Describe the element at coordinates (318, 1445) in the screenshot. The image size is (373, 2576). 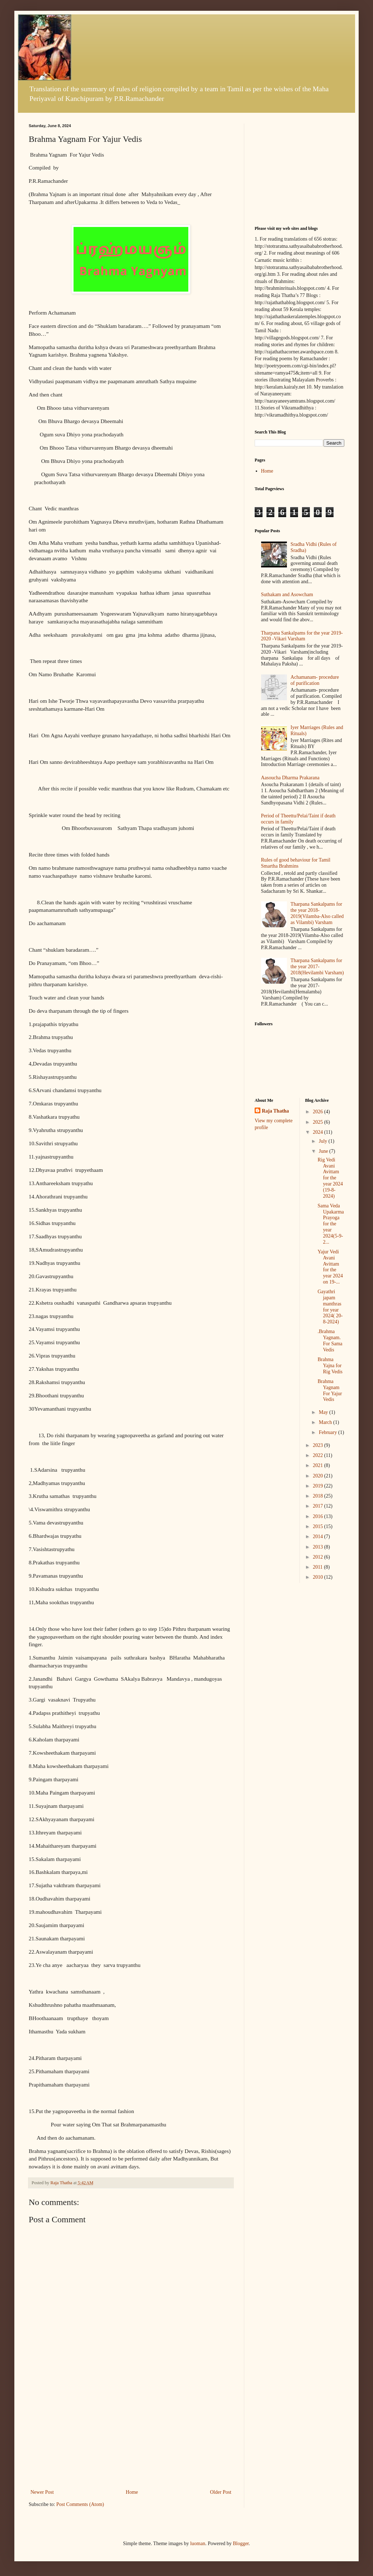
I see `2023` at that location.